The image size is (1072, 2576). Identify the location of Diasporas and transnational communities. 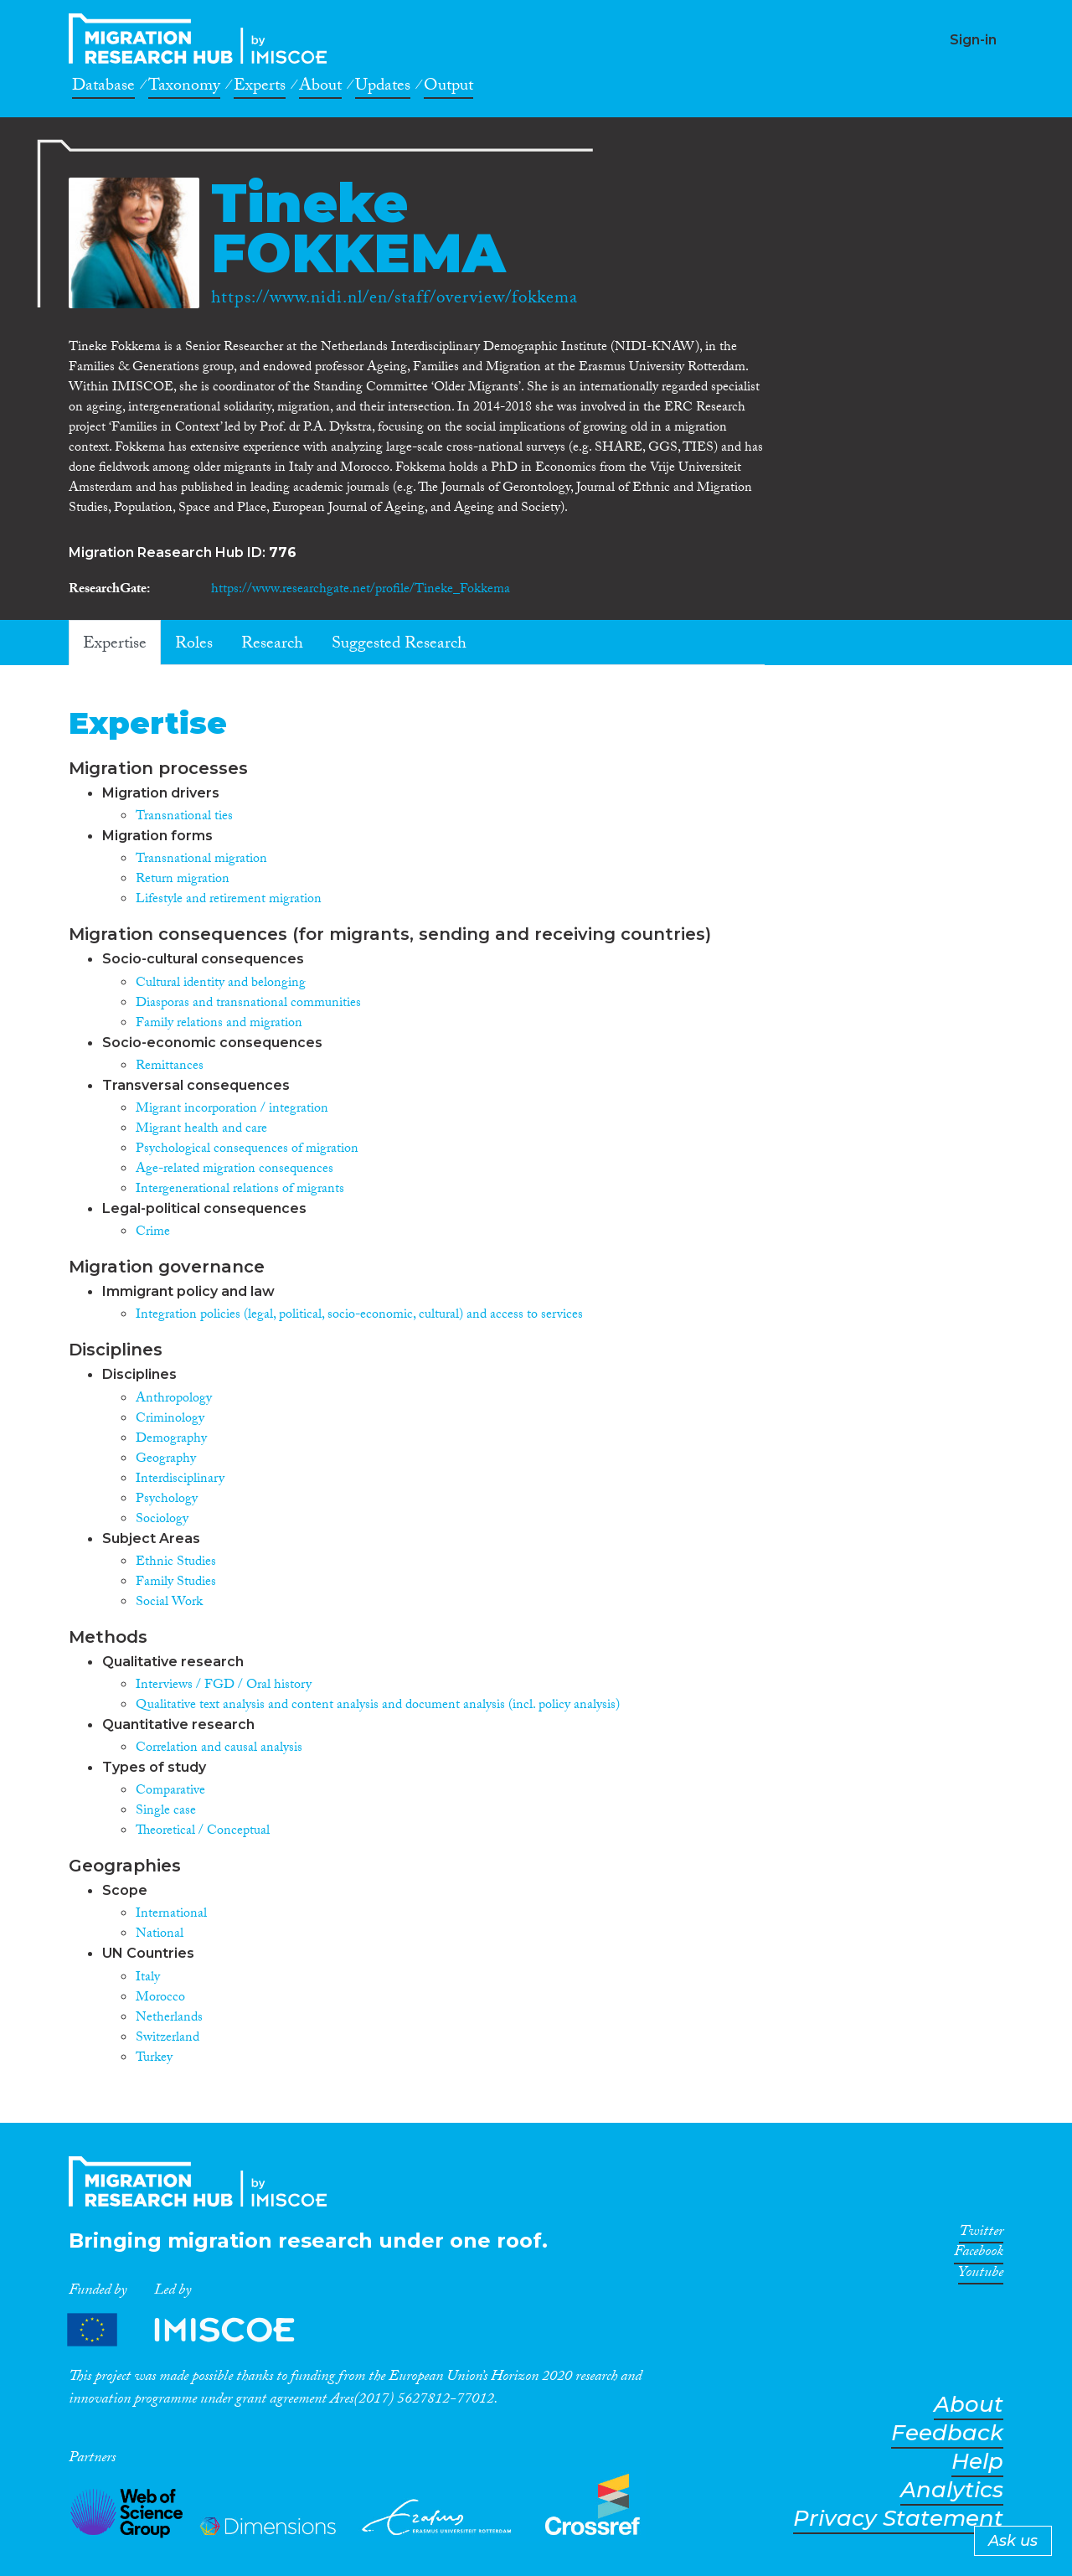
(248, 1004).